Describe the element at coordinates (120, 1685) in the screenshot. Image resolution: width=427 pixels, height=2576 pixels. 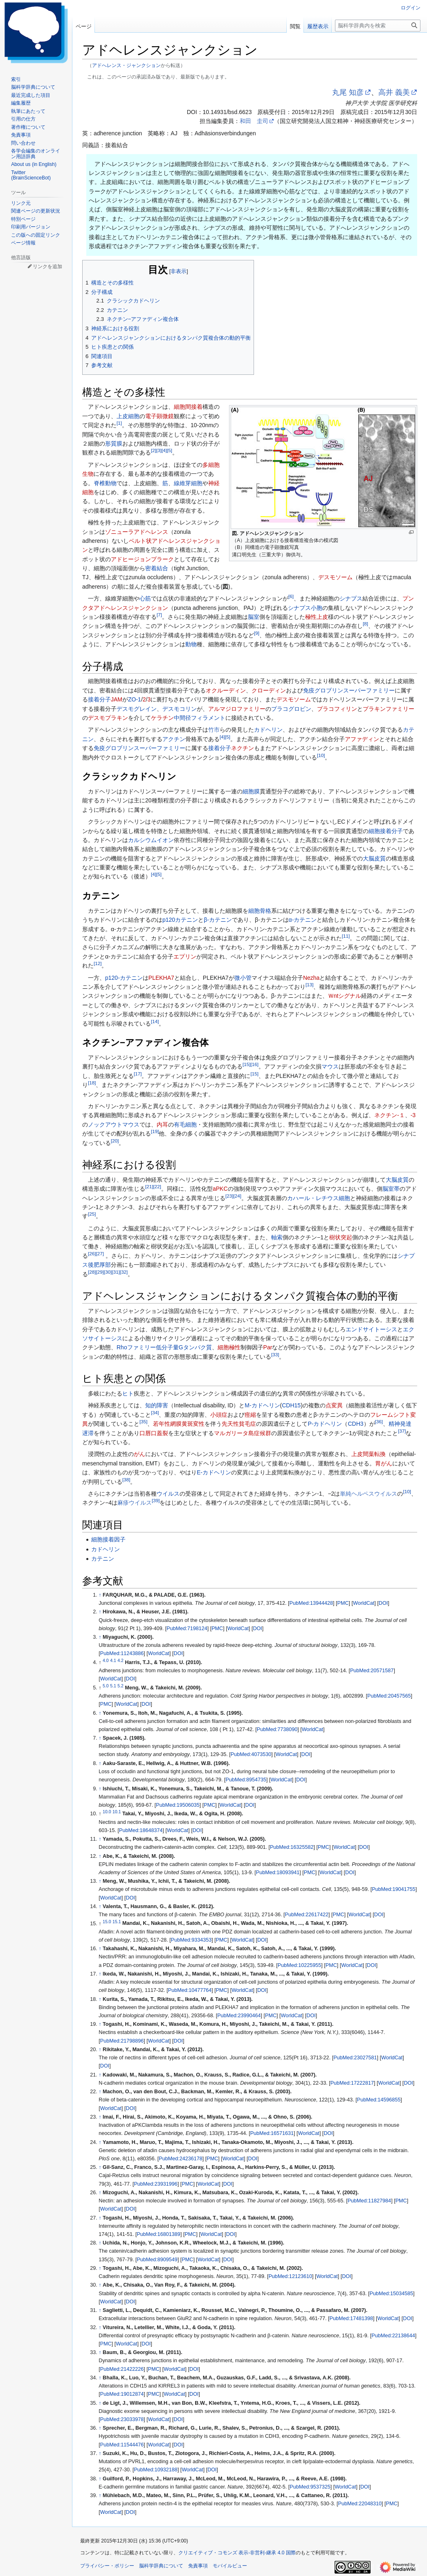
I see `5.2` at that location.